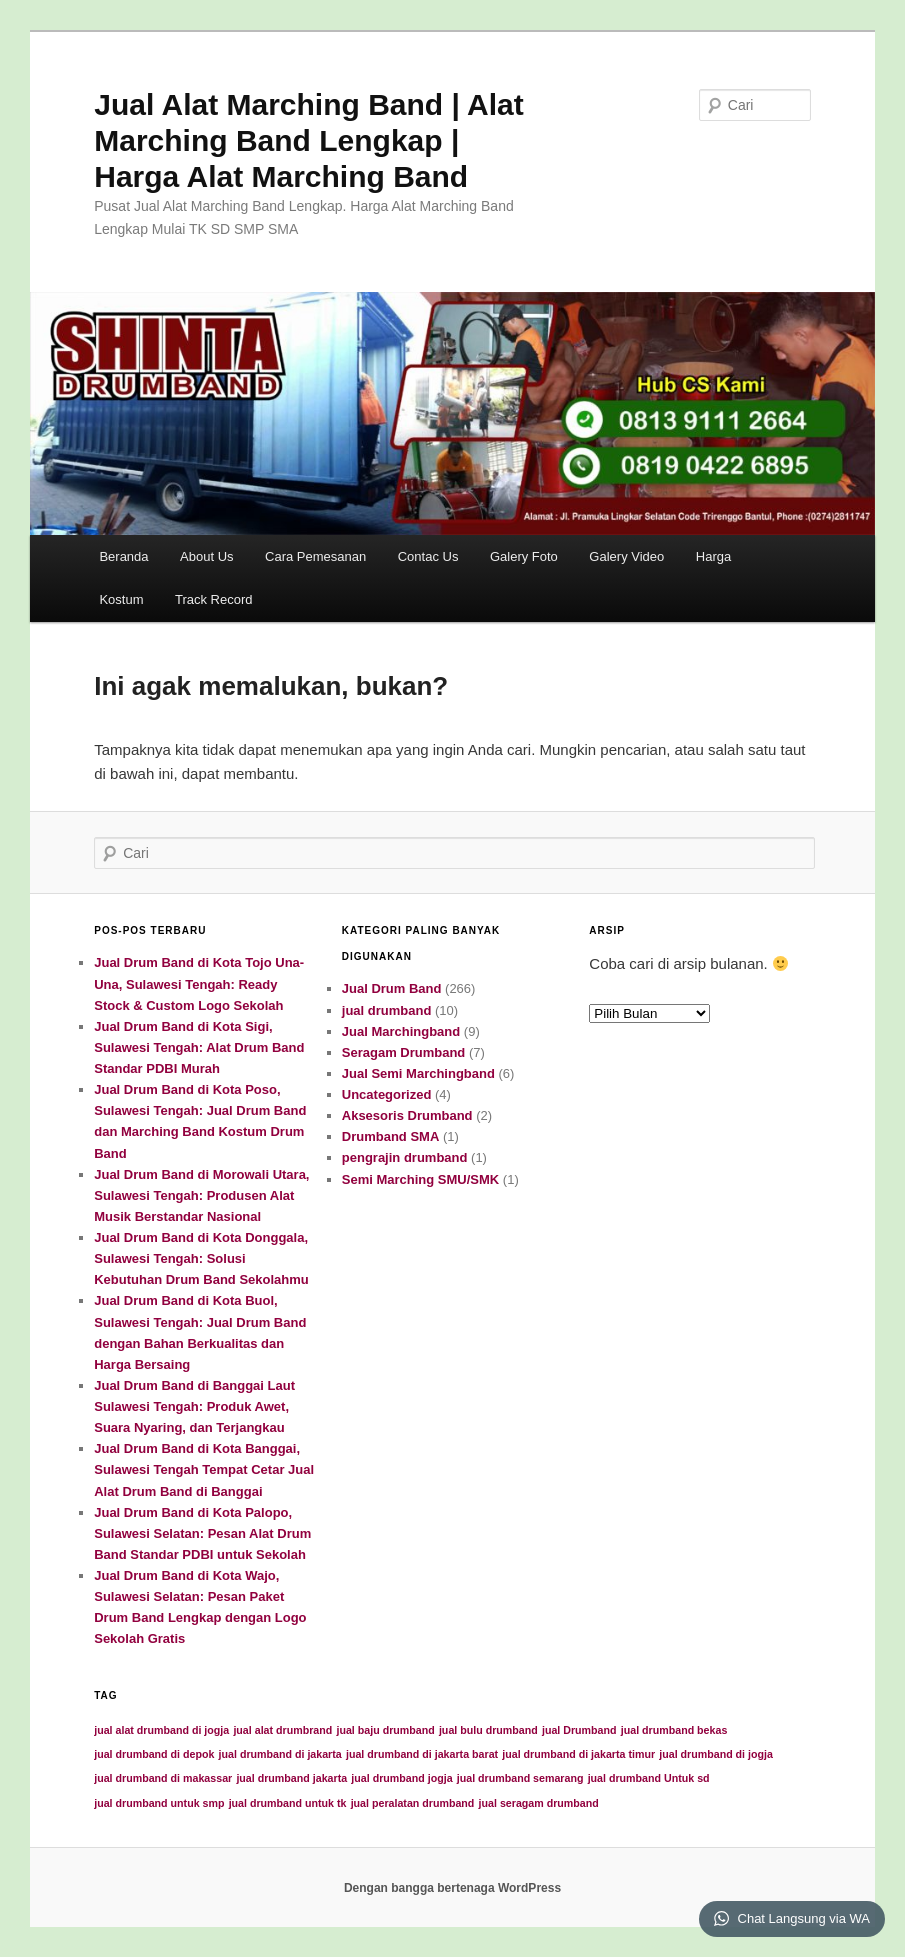 Image resolution: width=905 pixels, height=1957 pixels. Describe the element at coordinates (401, 1031) in the screenshot. I see `Jual Marchingband` at that location.